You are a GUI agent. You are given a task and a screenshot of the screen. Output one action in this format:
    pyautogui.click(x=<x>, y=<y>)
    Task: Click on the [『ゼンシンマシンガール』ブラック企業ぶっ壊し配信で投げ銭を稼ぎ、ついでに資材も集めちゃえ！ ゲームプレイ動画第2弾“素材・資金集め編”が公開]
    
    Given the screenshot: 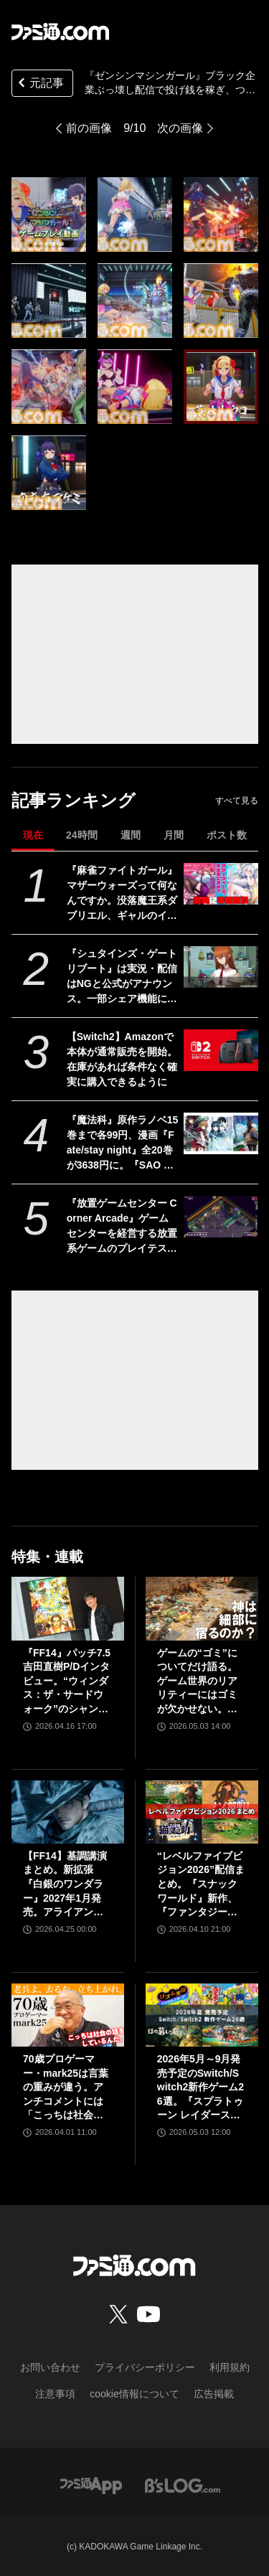 What is the action you would take?
    pyautogui.click(x=48, y=214)
    